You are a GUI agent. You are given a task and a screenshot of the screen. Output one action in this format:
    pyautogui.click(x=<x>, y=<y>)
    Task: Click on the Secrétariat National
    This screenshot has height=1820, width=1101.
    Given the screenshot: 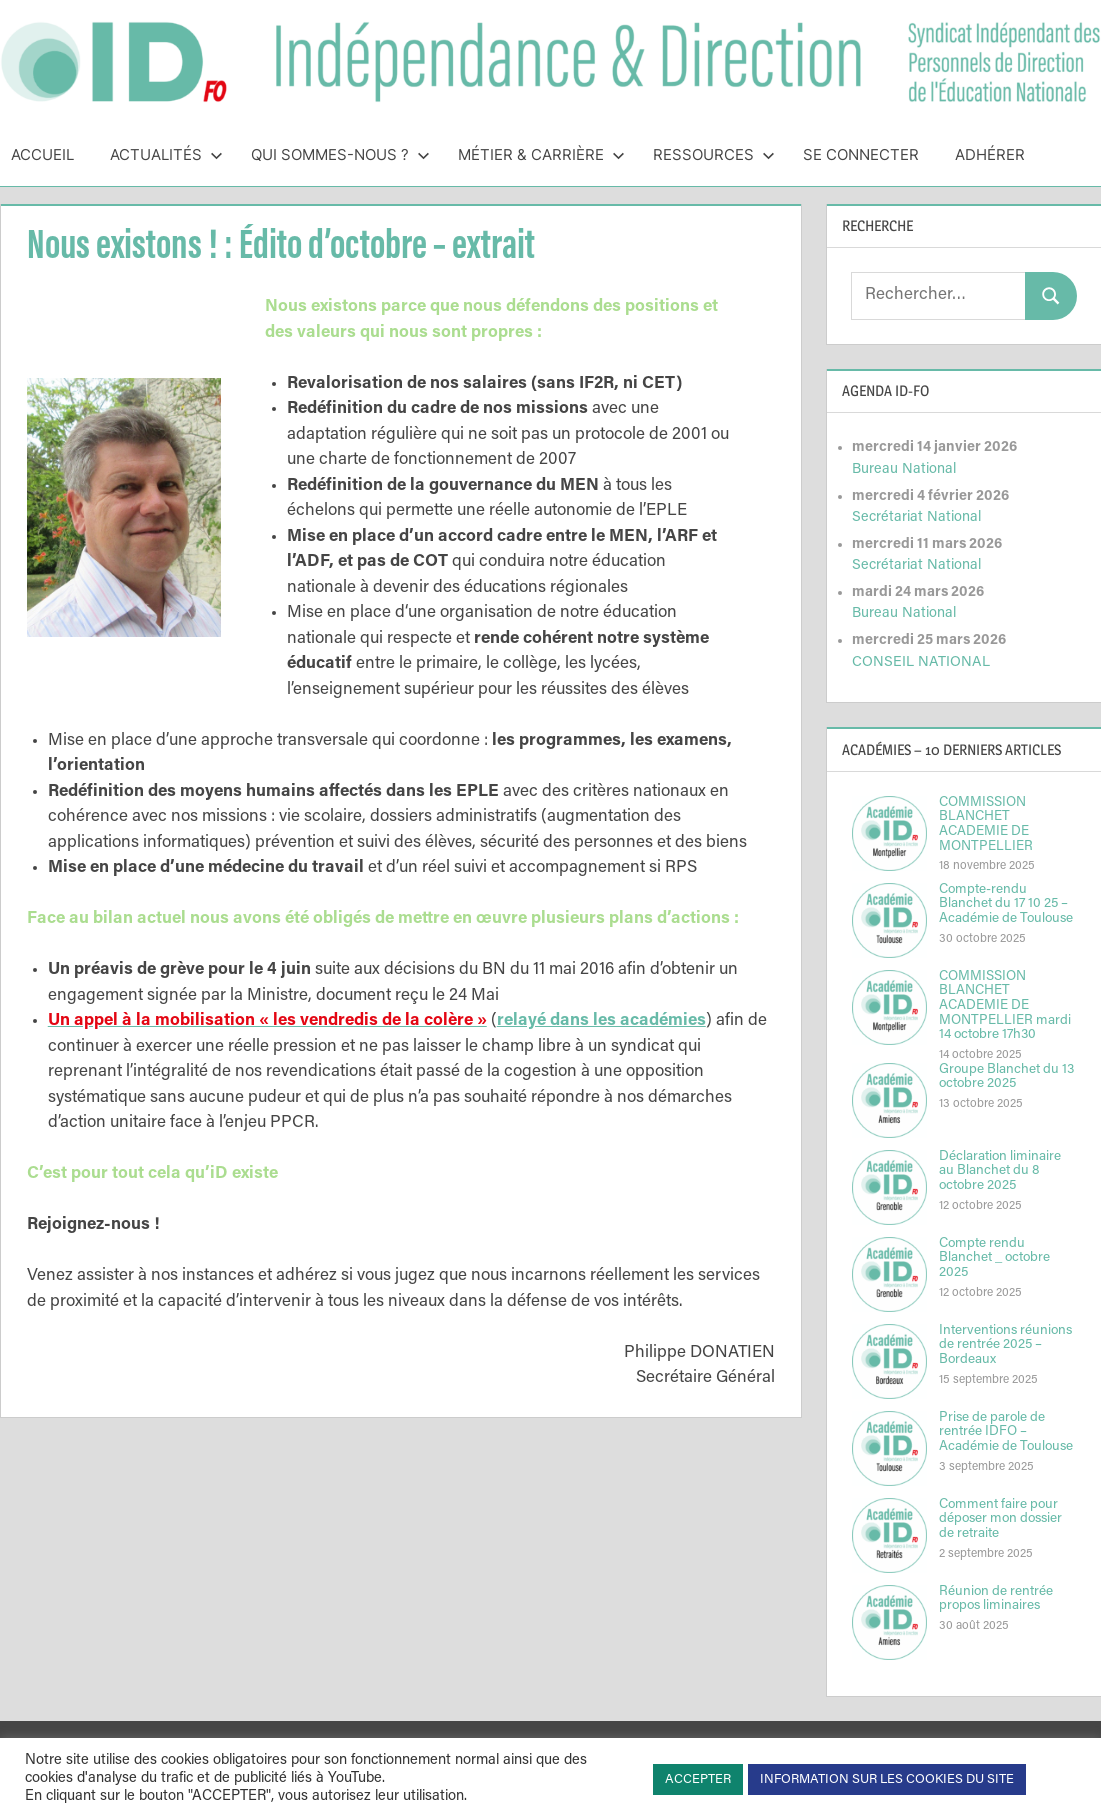 What is the action you would take?
    pyautogui.click(x=916, y=517)
    